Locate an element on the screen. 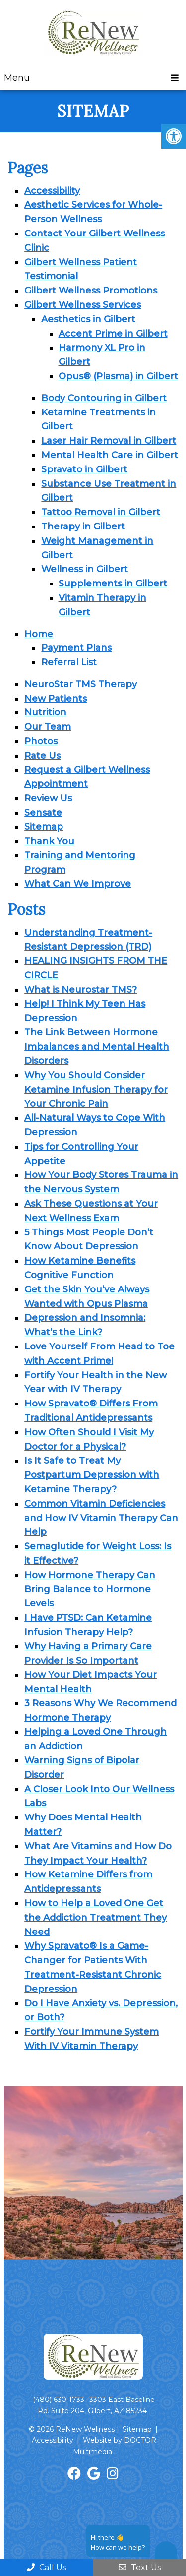  Wellness in Gilbert is located at coordinates (84, 569).